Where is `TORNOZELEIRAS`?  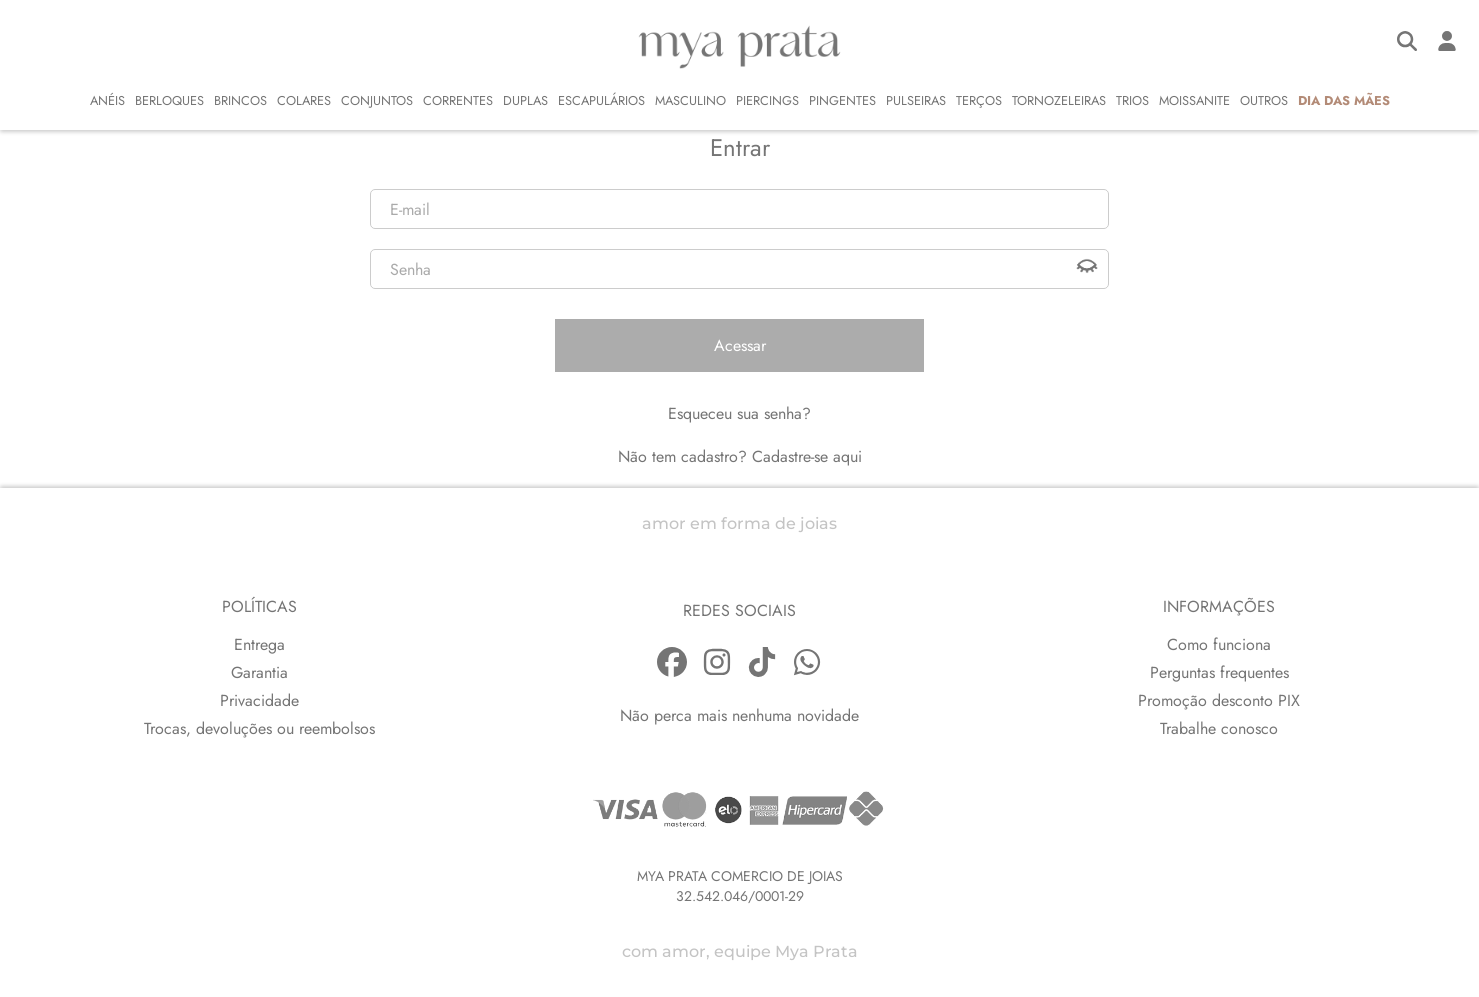 TORNOZELEIRAS is located at coordinates (1059, 100).